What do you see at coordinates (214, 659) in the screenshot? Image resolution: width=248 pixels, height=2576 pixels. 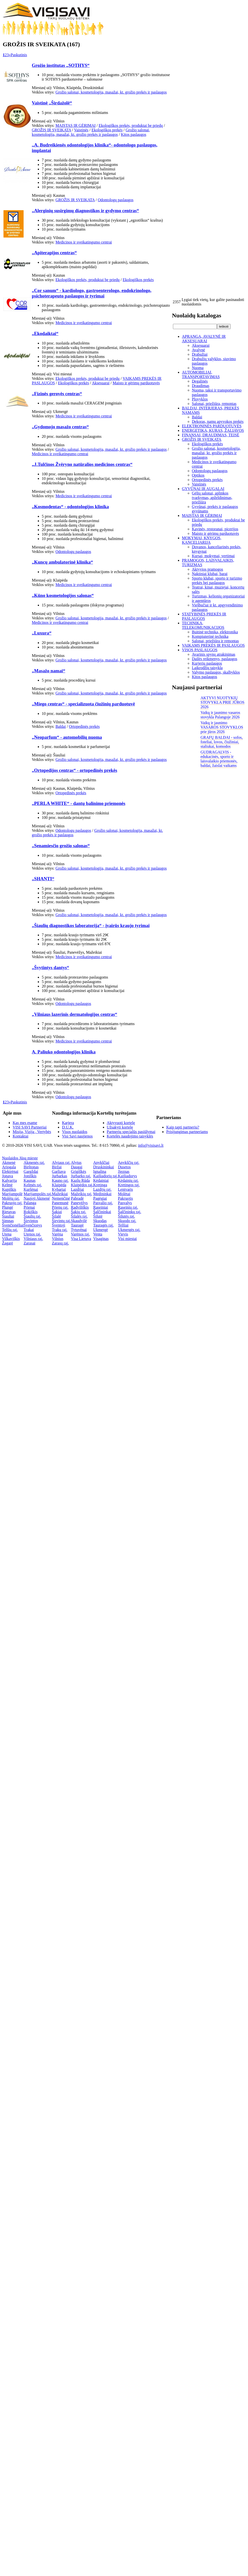 I see `Dailės reikmenys, paslaugos` at bounding box center [214, 659].